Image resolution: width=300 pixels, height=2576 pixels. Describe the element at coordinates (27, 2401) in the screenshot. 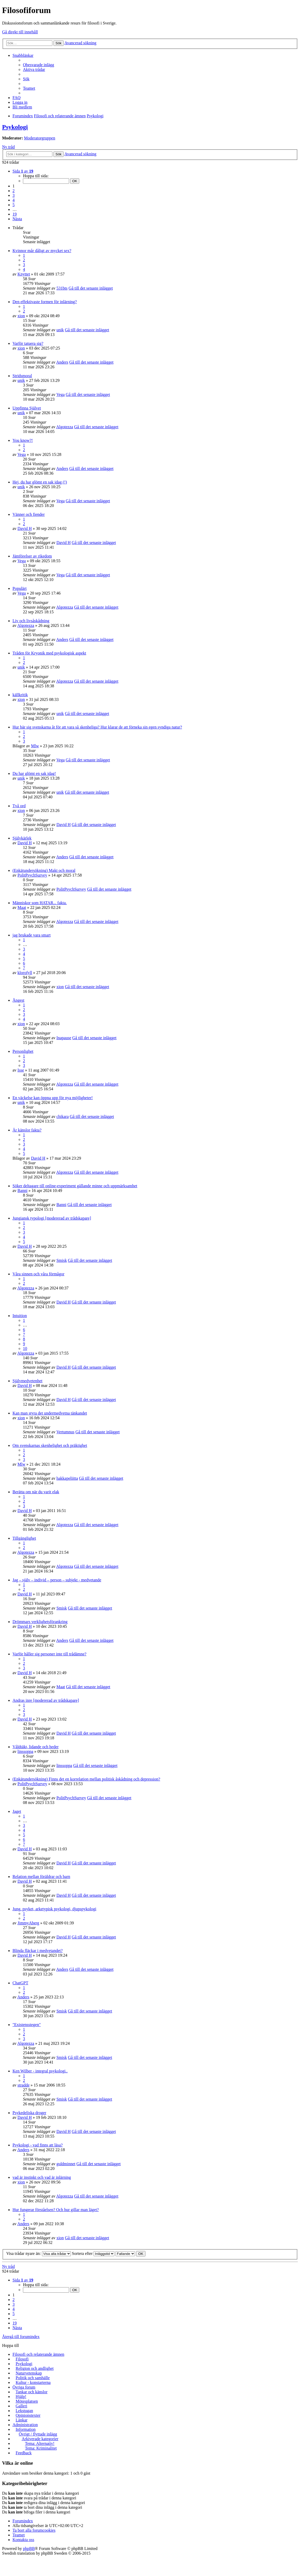

I see `Mötesplatsen` at that location.